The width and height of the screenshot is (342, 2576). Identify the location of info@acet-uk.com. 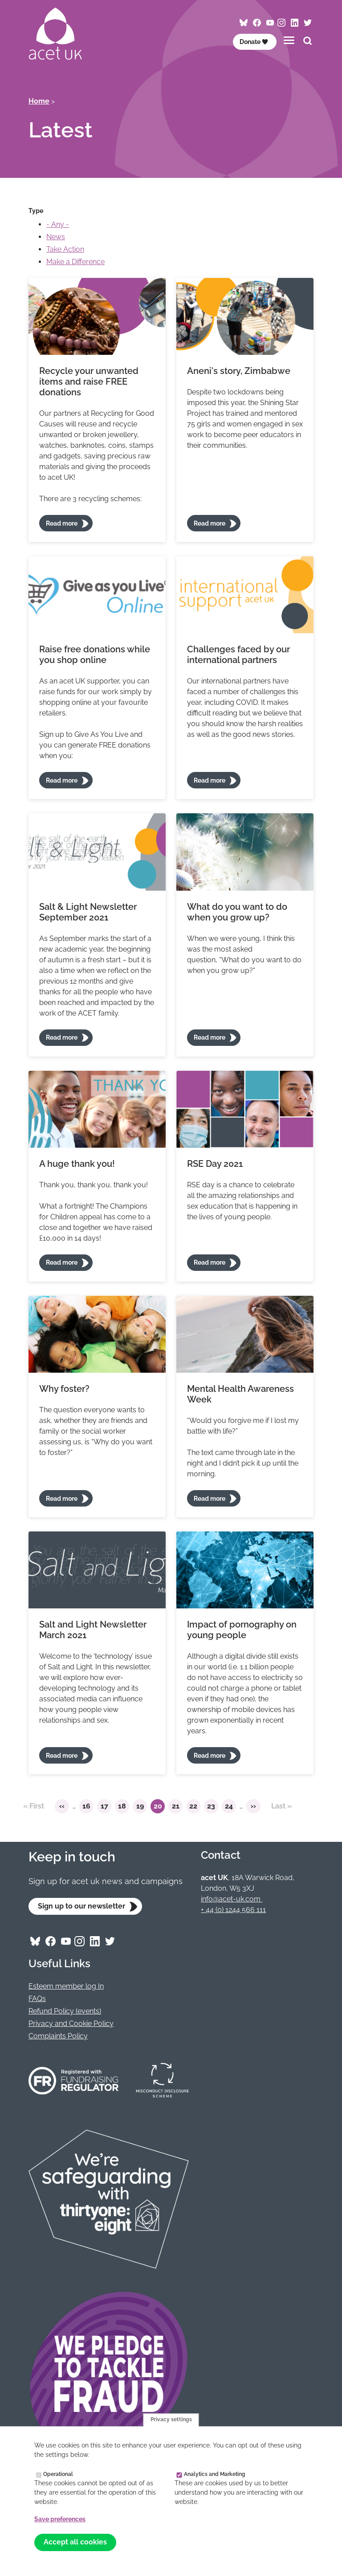
(231, 1899).